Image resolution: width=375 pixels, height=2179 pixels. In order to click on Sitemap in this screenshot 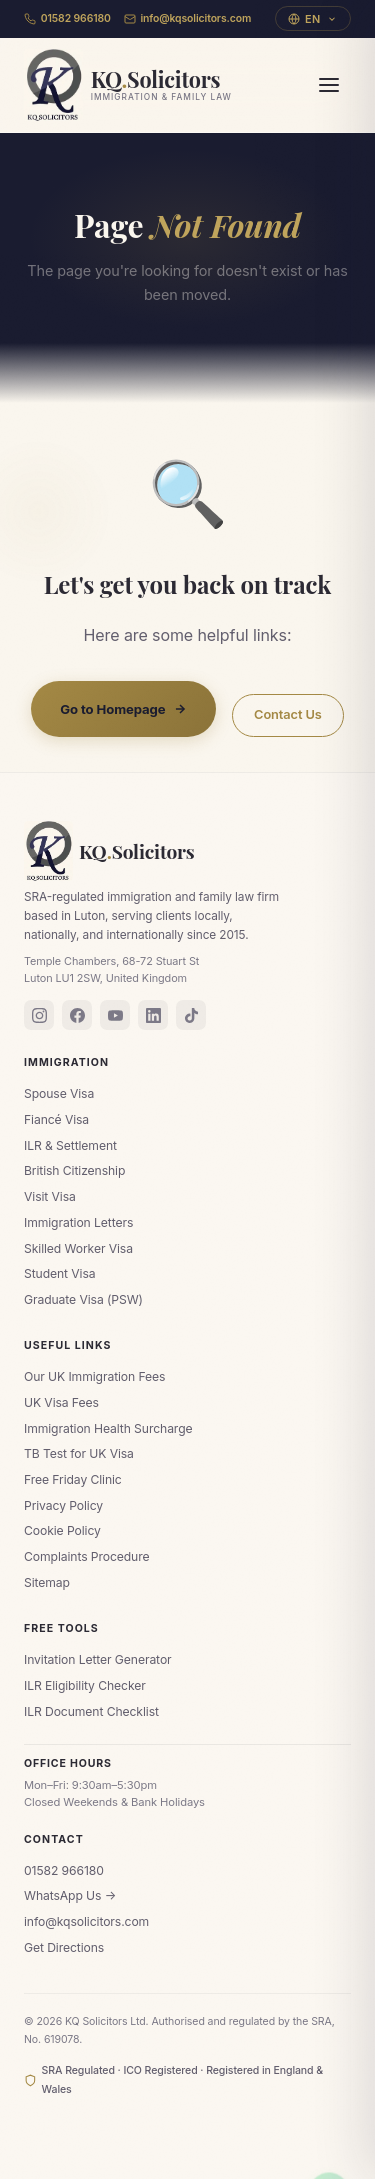, I will do `click(47, 1582)`.